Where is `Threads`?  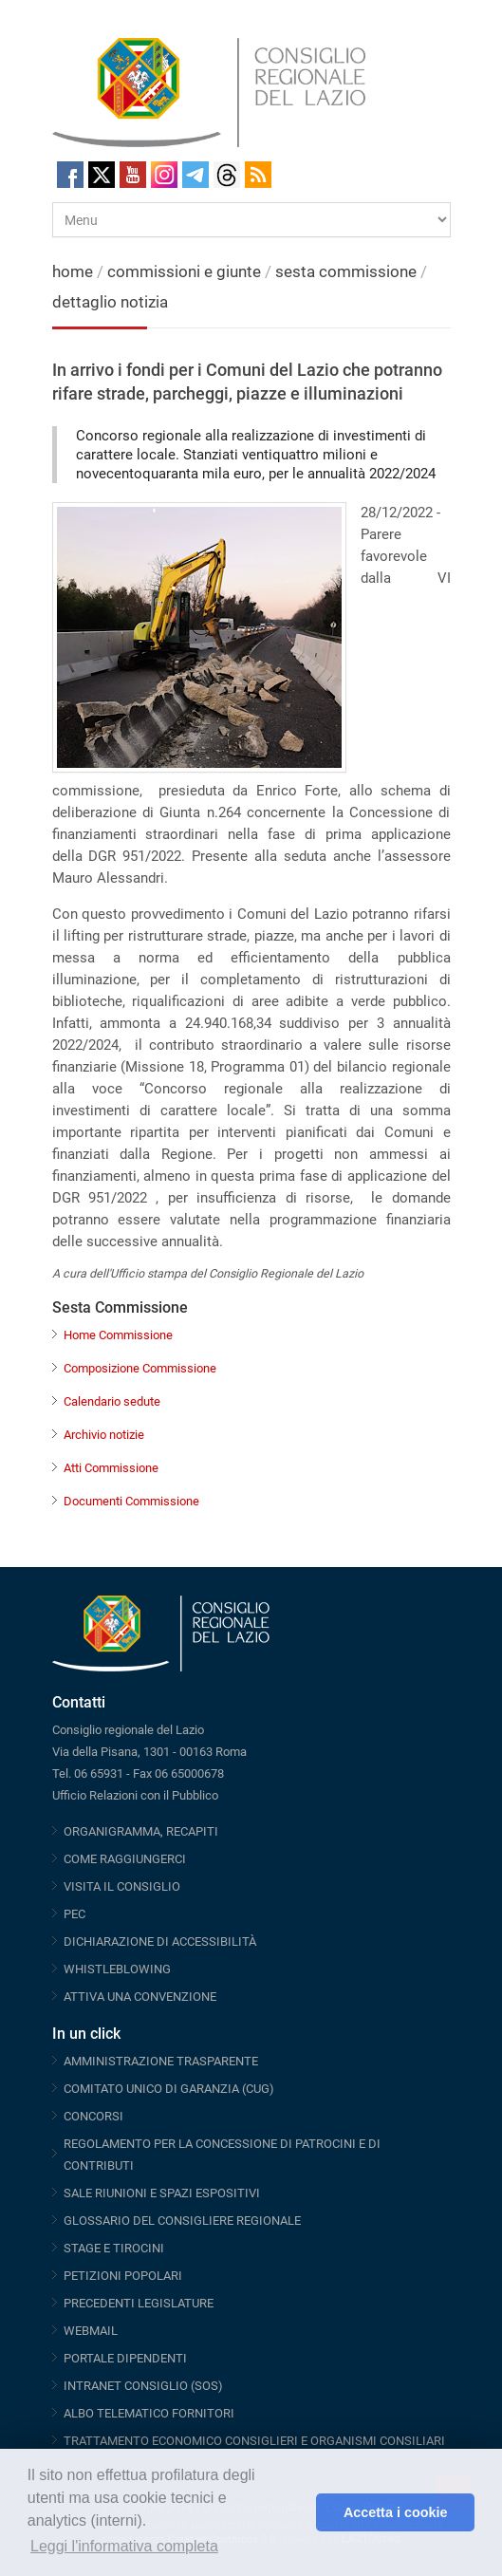 Threads is located at coordinates (227, 174).